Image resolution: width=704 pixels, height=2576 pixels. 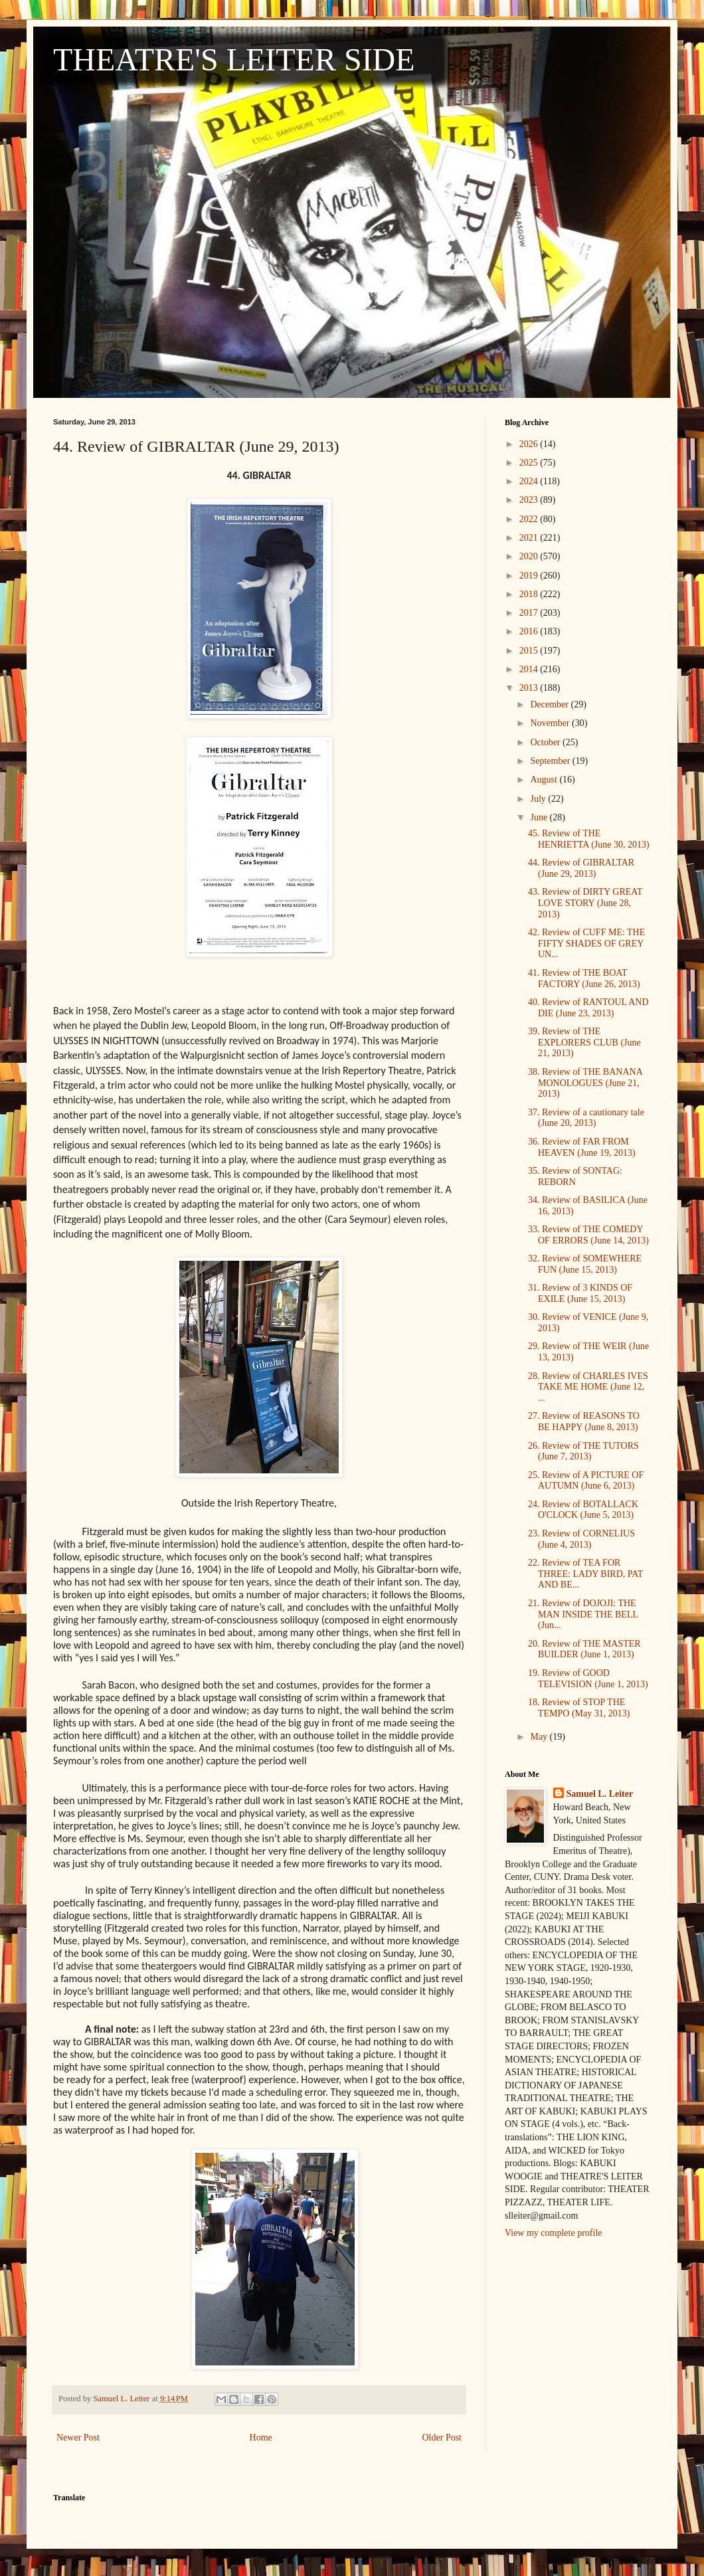 What do you see at coordinates (579, 1707) in the screenshot?
I see `18. Review of STOP THE TEMPO (May 31, 2013)` at bounding box center [579, 1707].